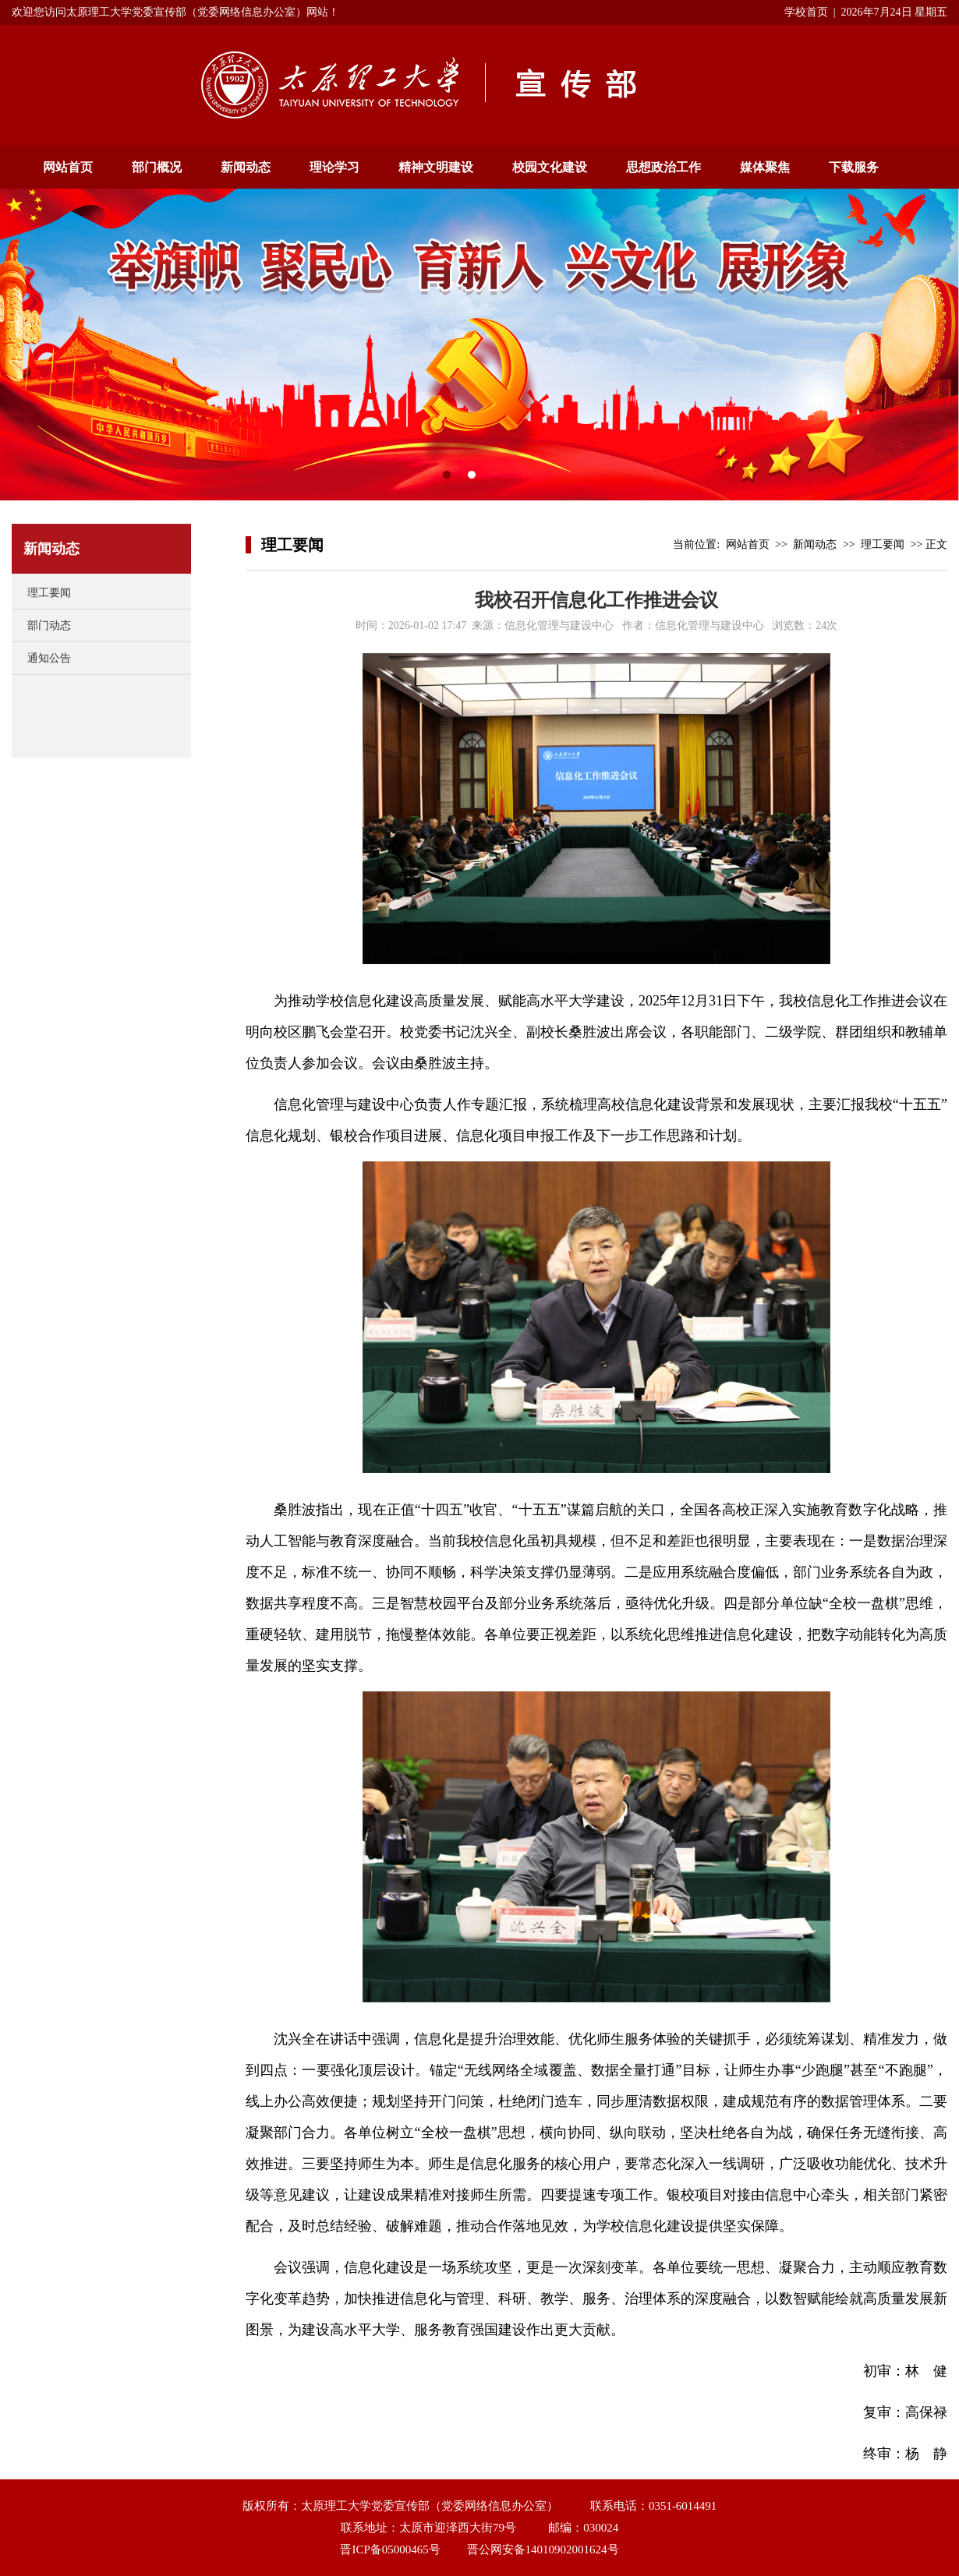  I want to click on 媒体聚焦, so click(765, 167).